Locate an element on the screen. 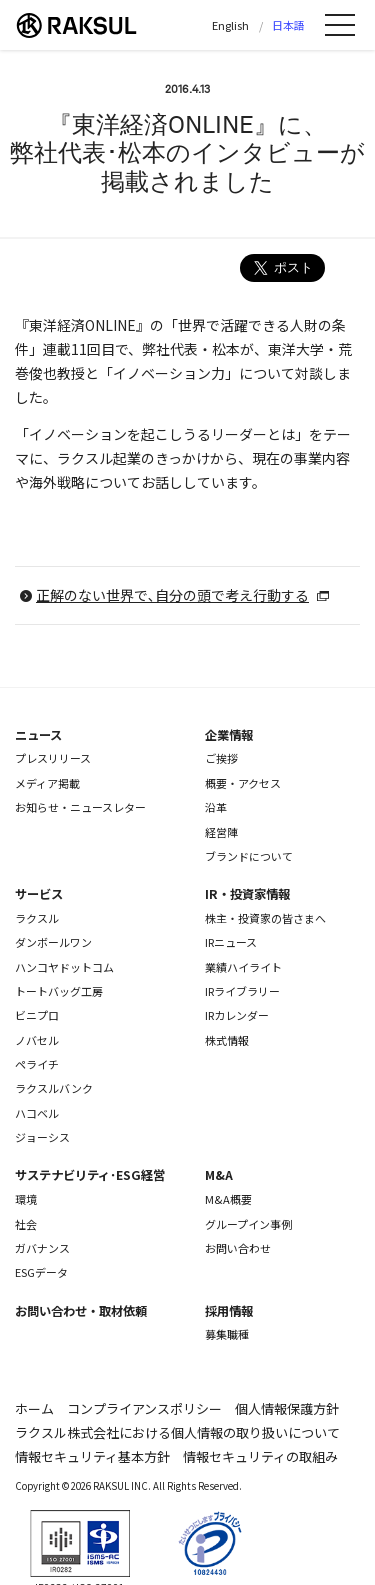 This screenshot has width=375, height=1585. ラクスルバンク is located at coordinates (54, 1088).